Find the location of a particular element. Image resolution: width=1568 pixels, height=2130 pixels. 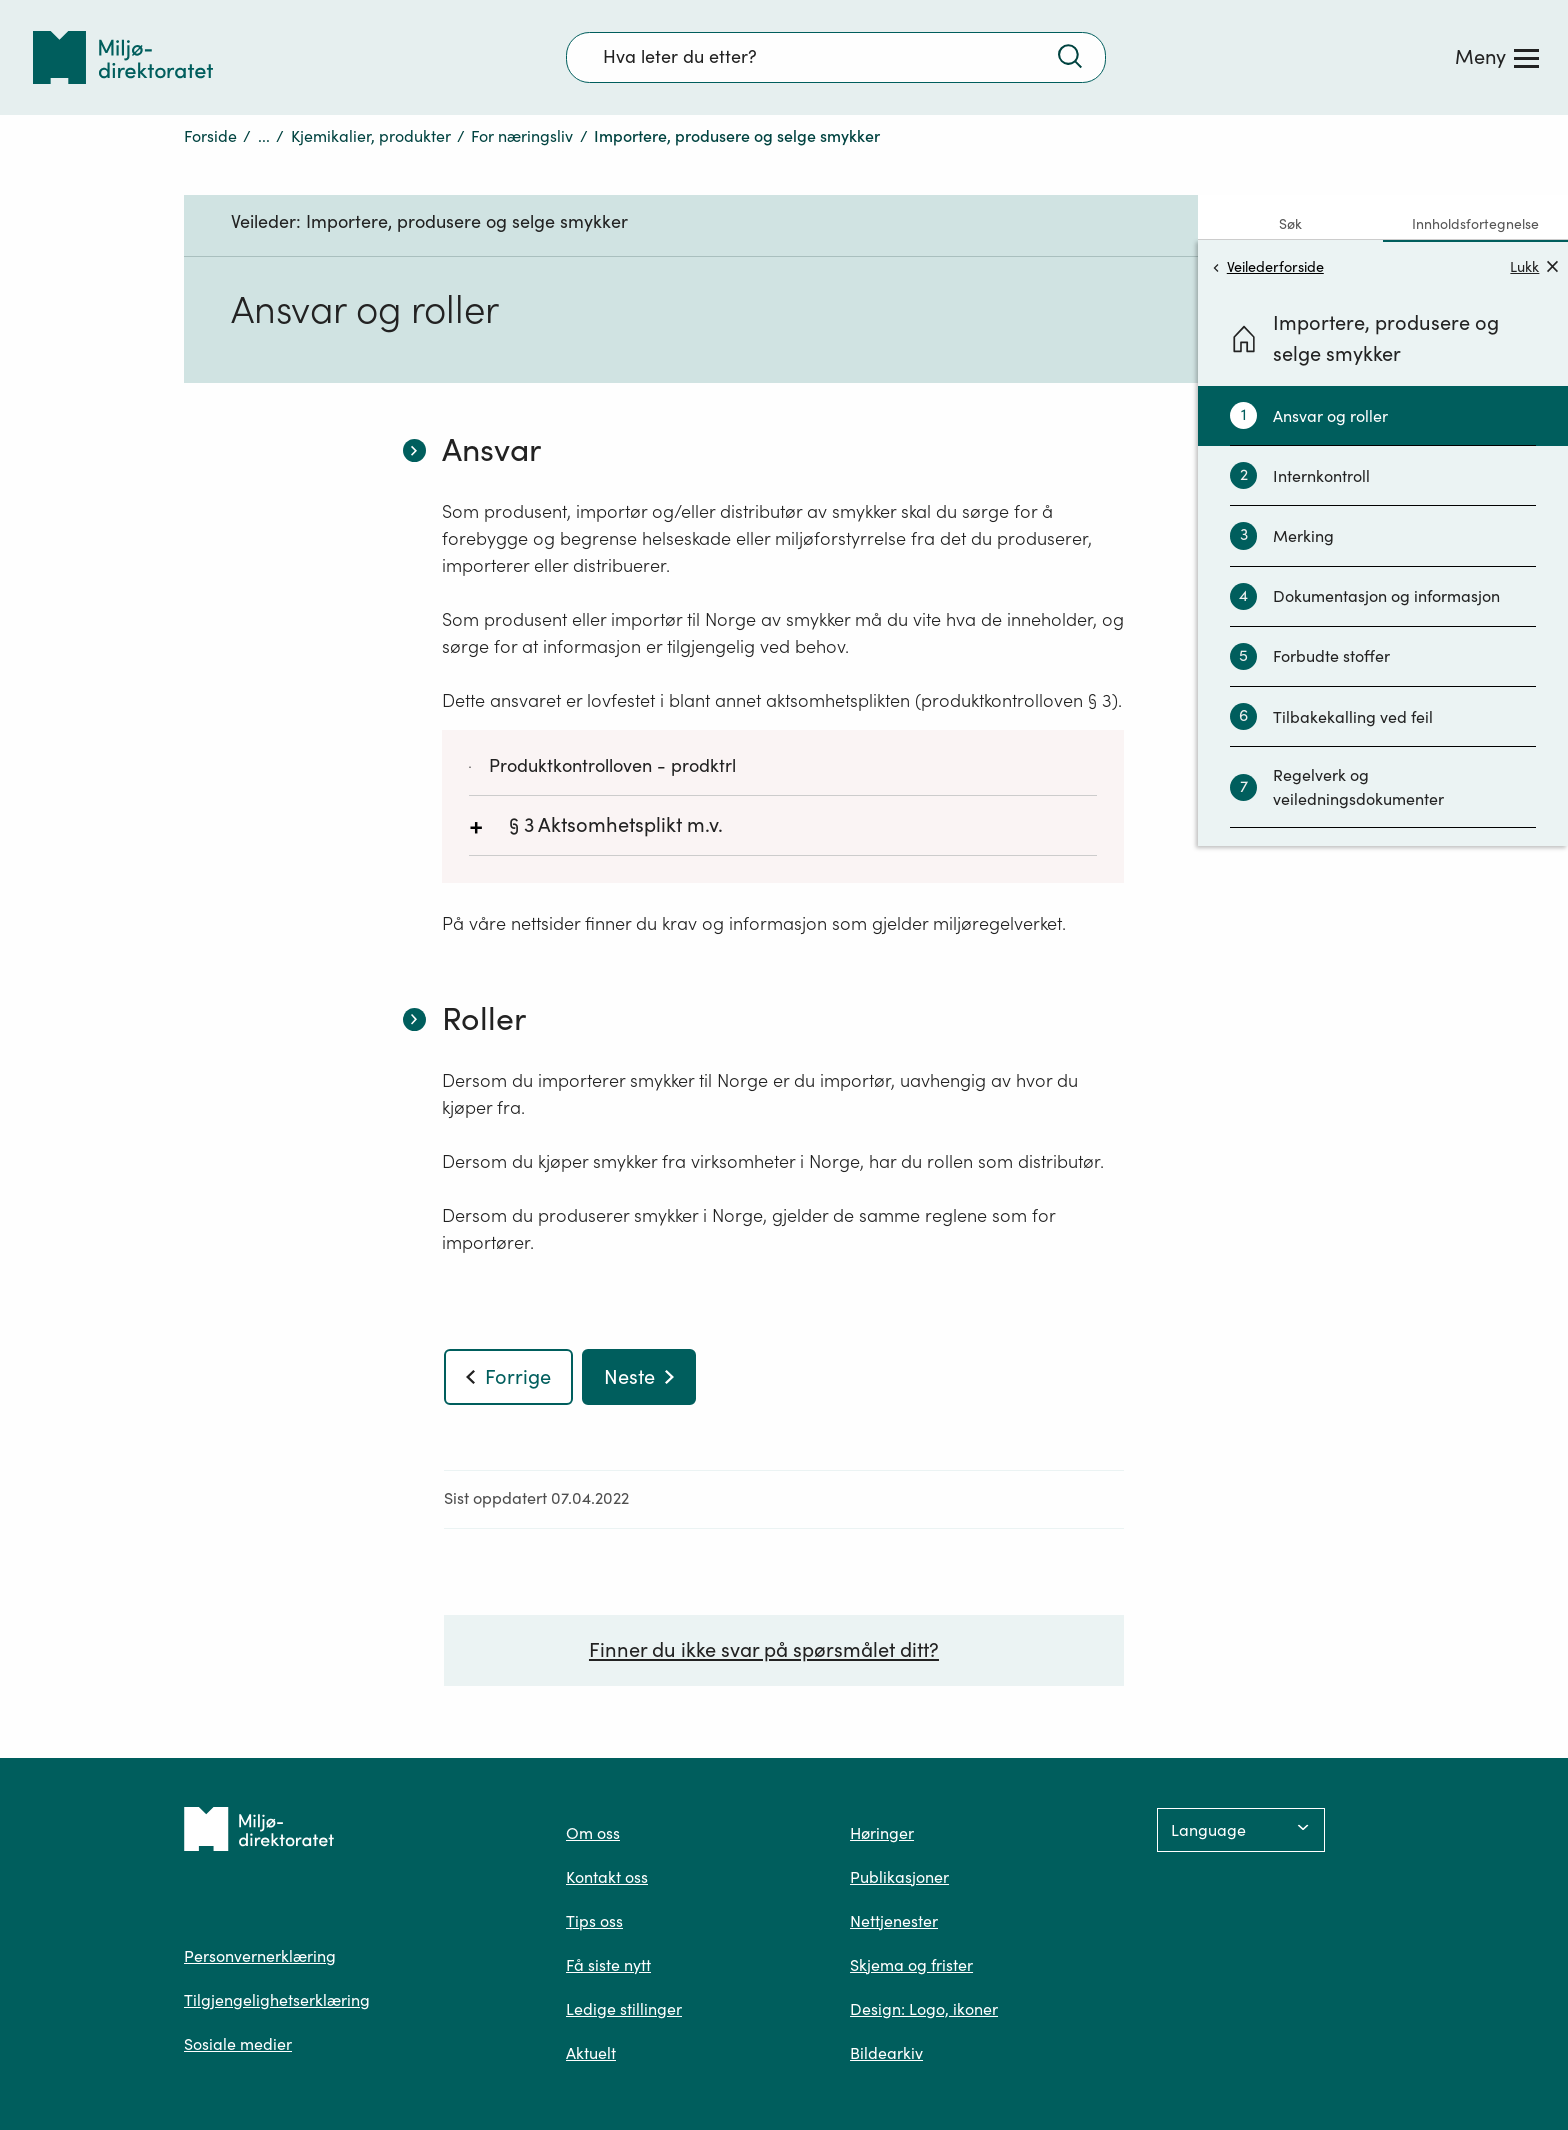

[Søkefelt] is located at coordinates (836, 57).